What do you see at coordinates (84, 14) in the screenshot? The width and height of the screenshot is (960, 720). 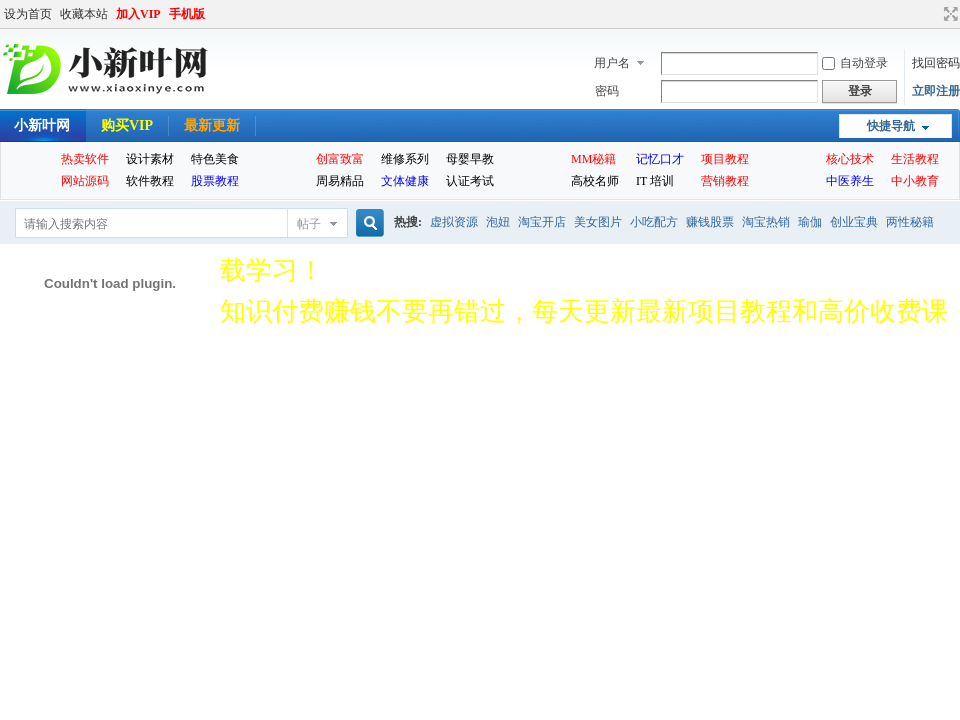 I see `收藏本站` at bounding box center [84, 14].